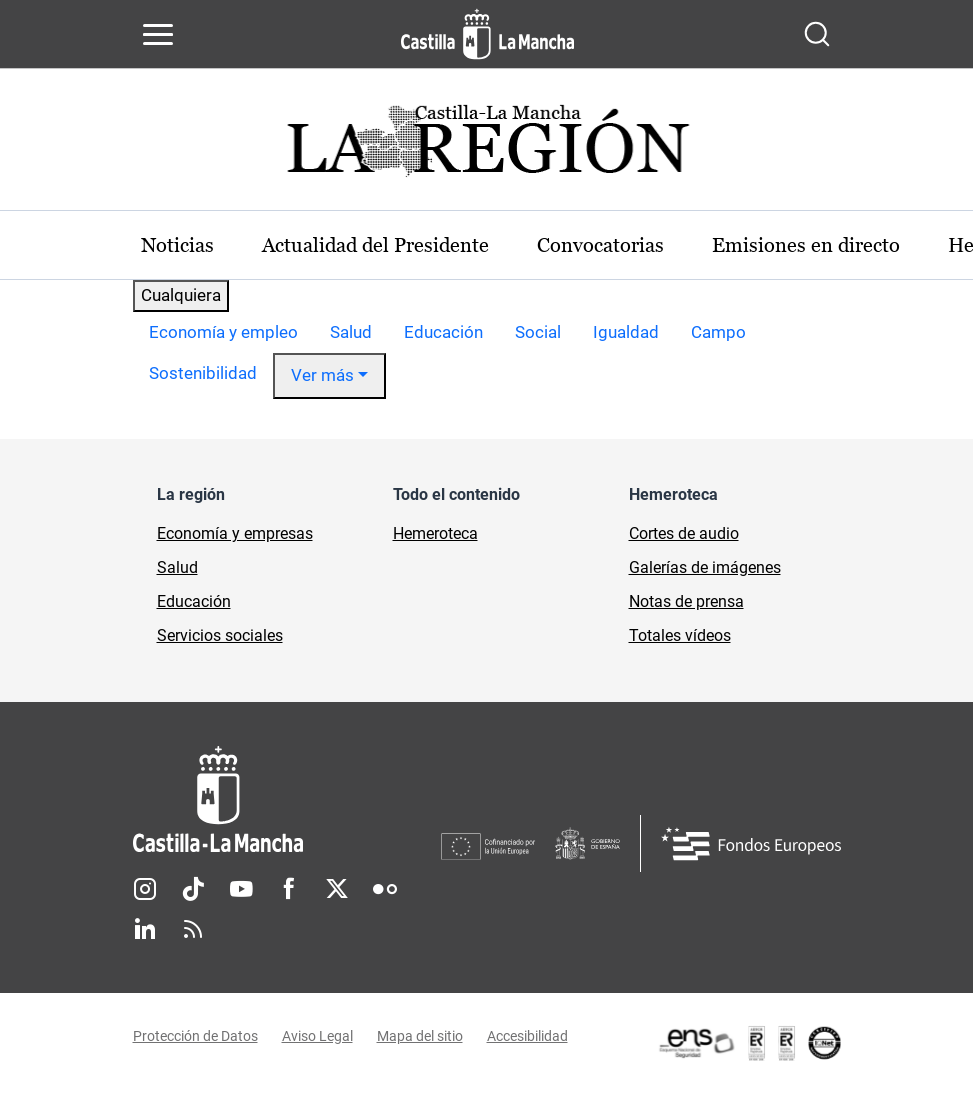  What do you see at coordinates (718, 332) in the screenshot?
I see `Campo` at bounding box center [718, 332].